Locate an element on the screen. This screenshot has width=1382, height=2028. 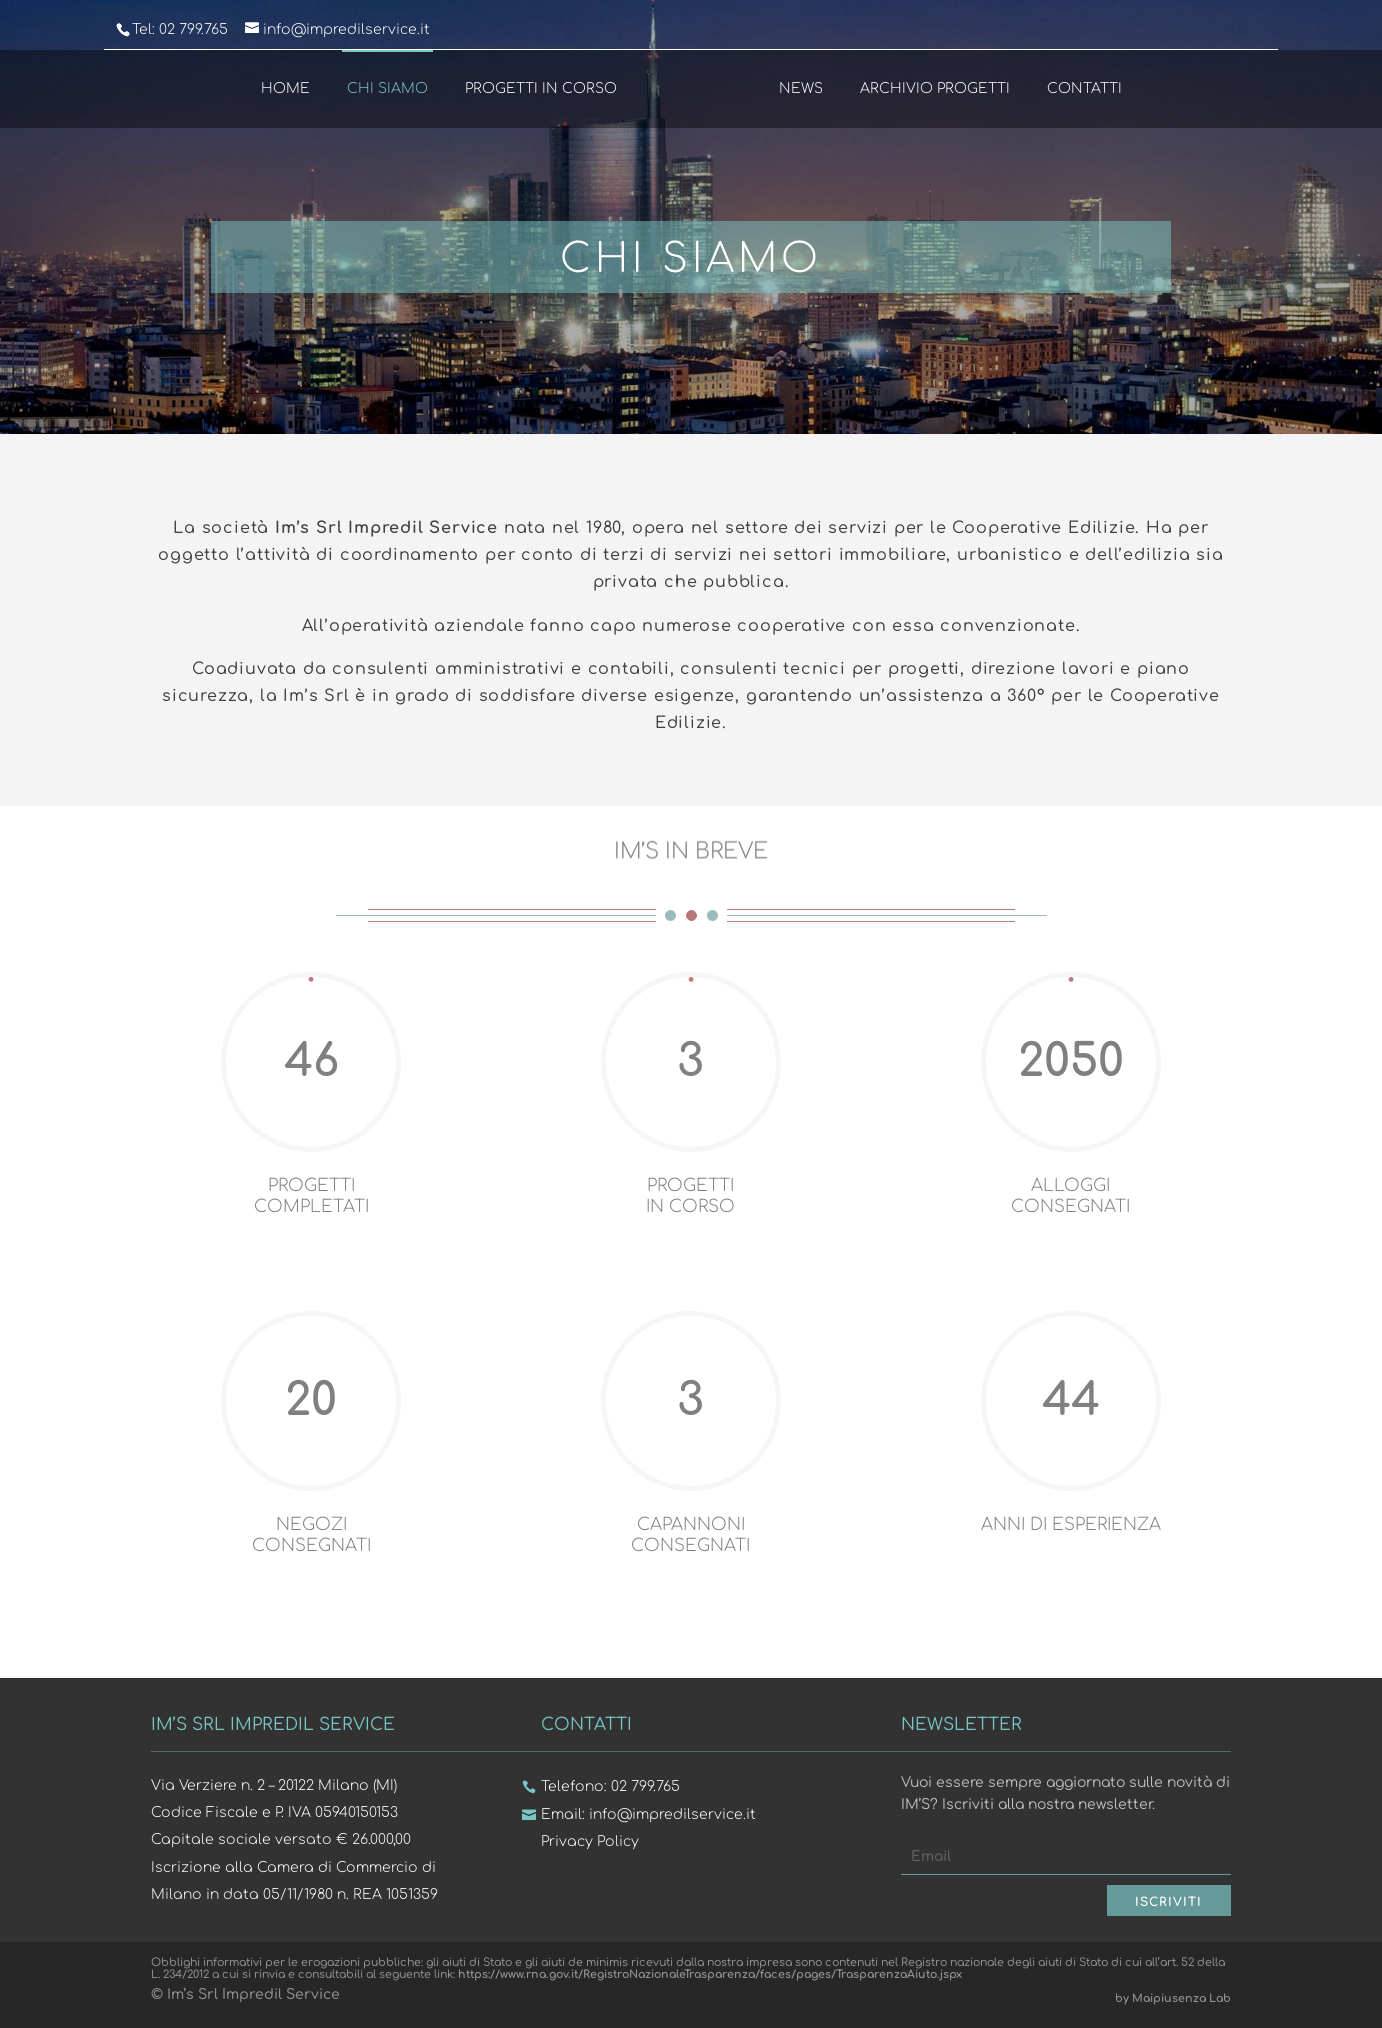
Home is located at coordinates (284, 88).